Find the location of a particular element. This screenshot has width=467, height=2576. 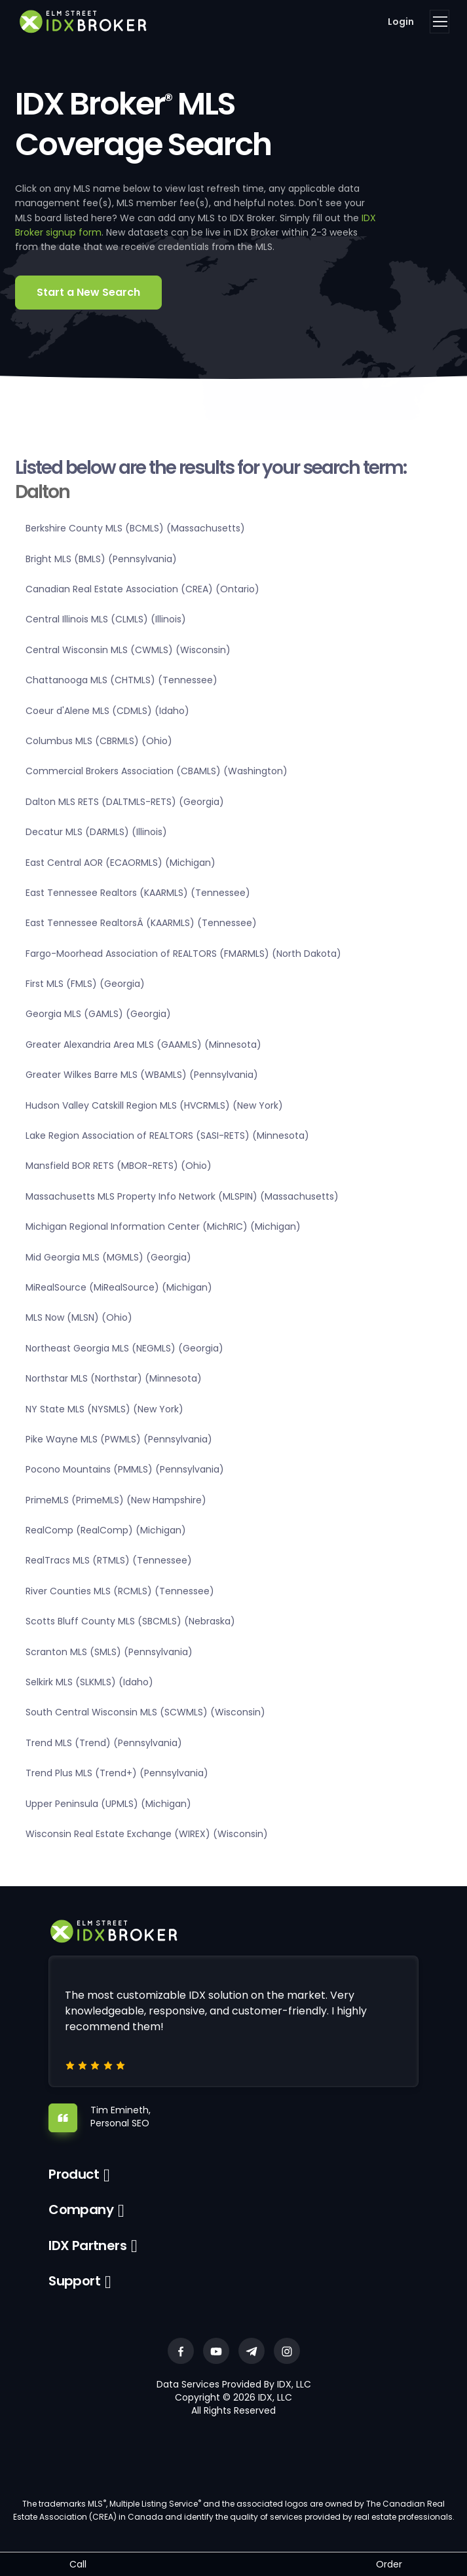

East Tennessee RealtorsÂ (KAARMLS) (Tennessee) is located at coordinates (141, 922).